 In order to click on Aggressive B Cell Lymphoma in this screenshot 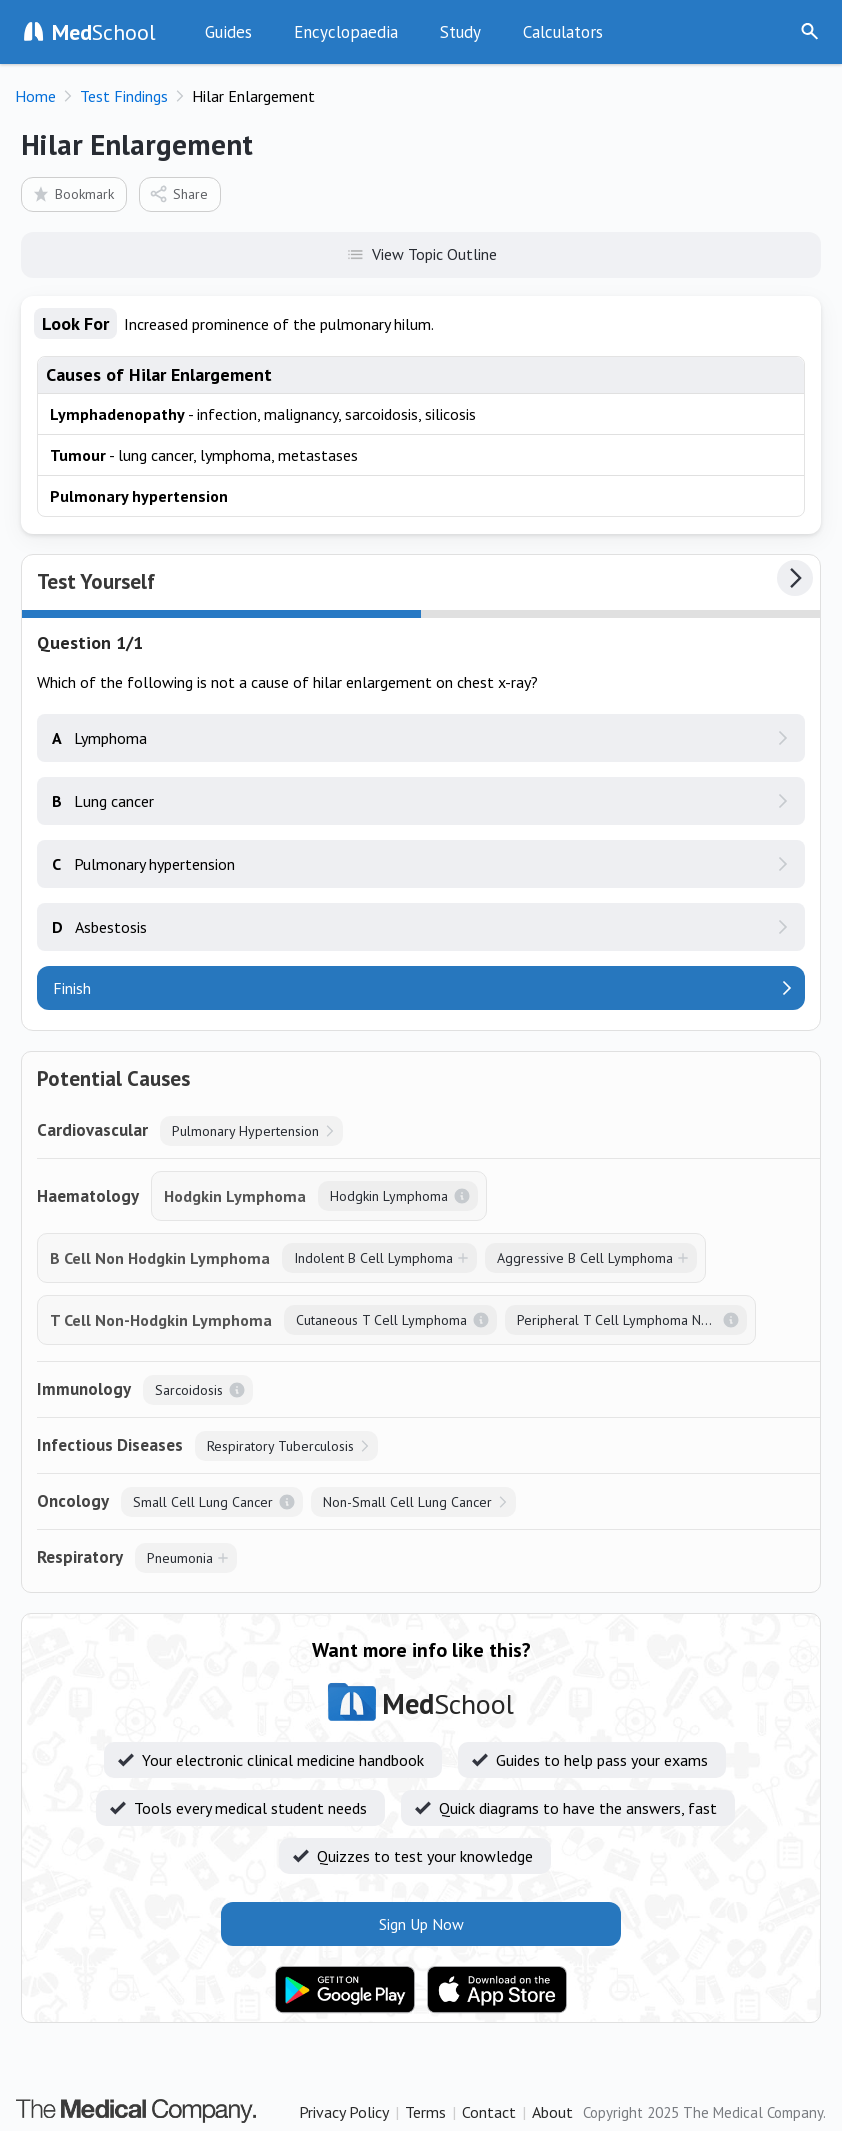, I will do `click(585, 1258)`.